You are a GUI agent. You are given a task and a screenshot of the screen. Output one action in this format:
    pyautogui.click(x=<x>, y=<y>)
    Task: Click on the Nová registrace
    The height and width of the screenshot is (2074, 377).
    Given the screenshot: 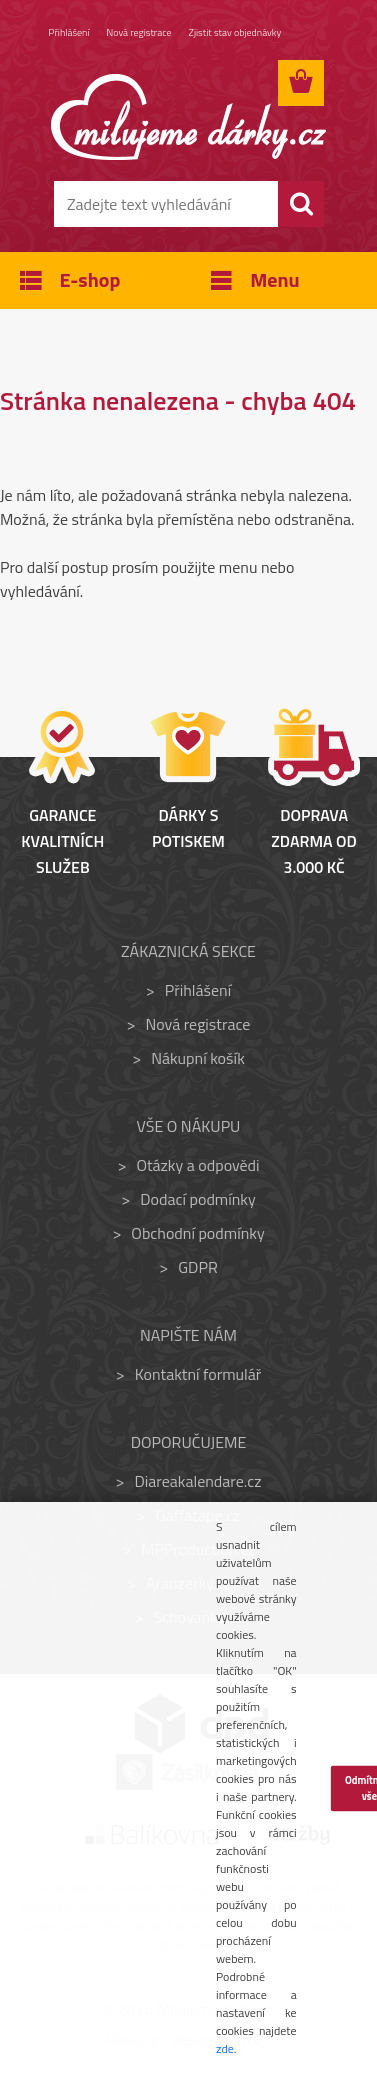 What is the action you would take?
    pyautogui.click(x=139, y=32)
    